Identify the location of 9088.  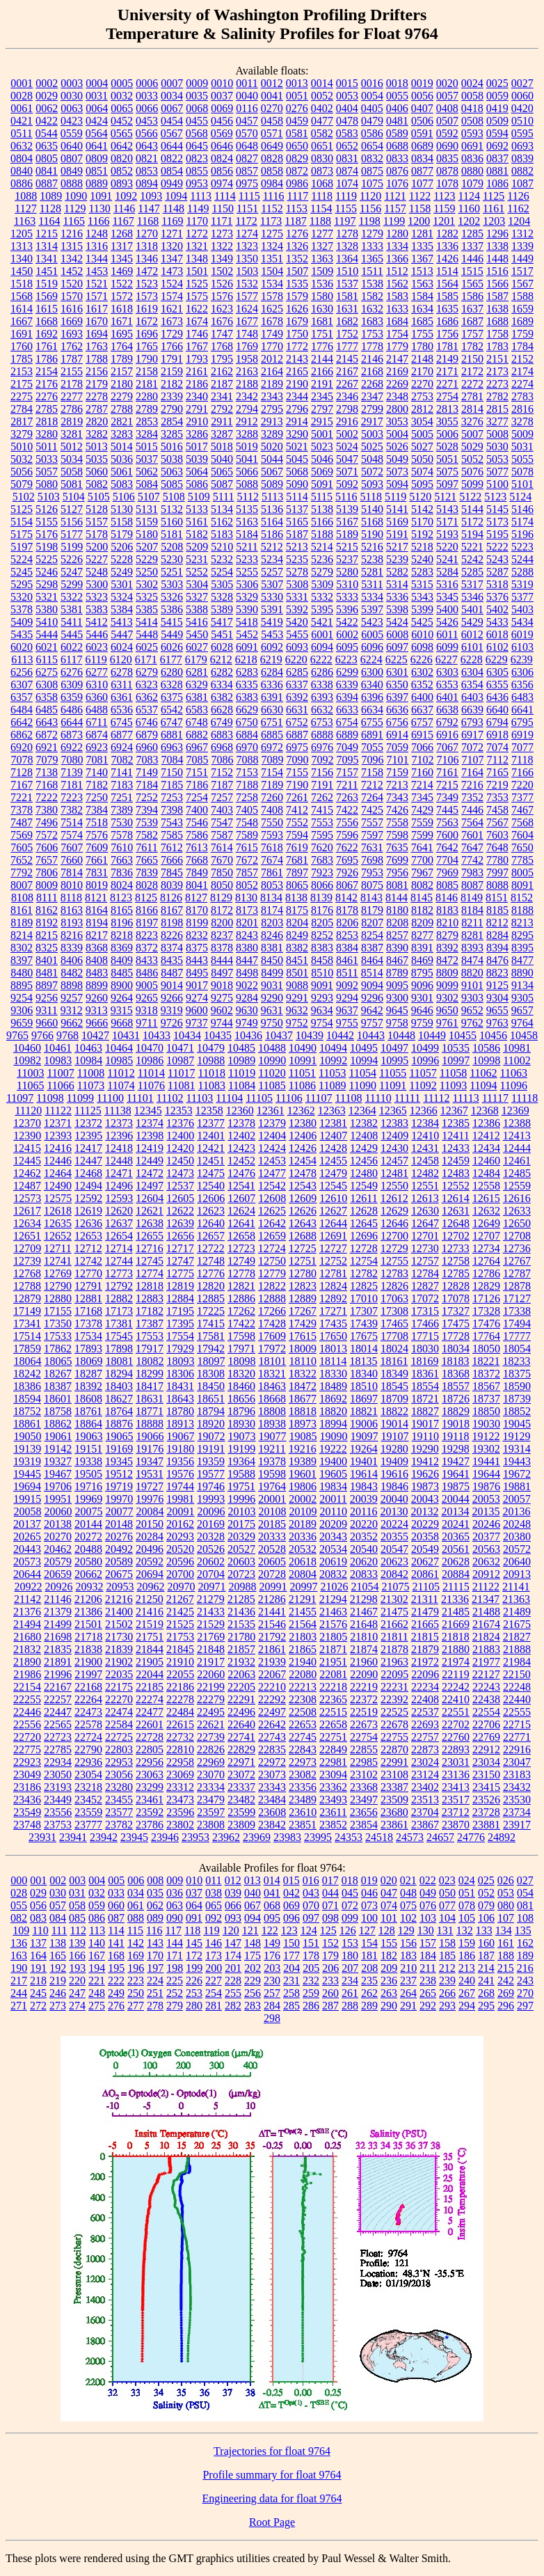
(297, 985).